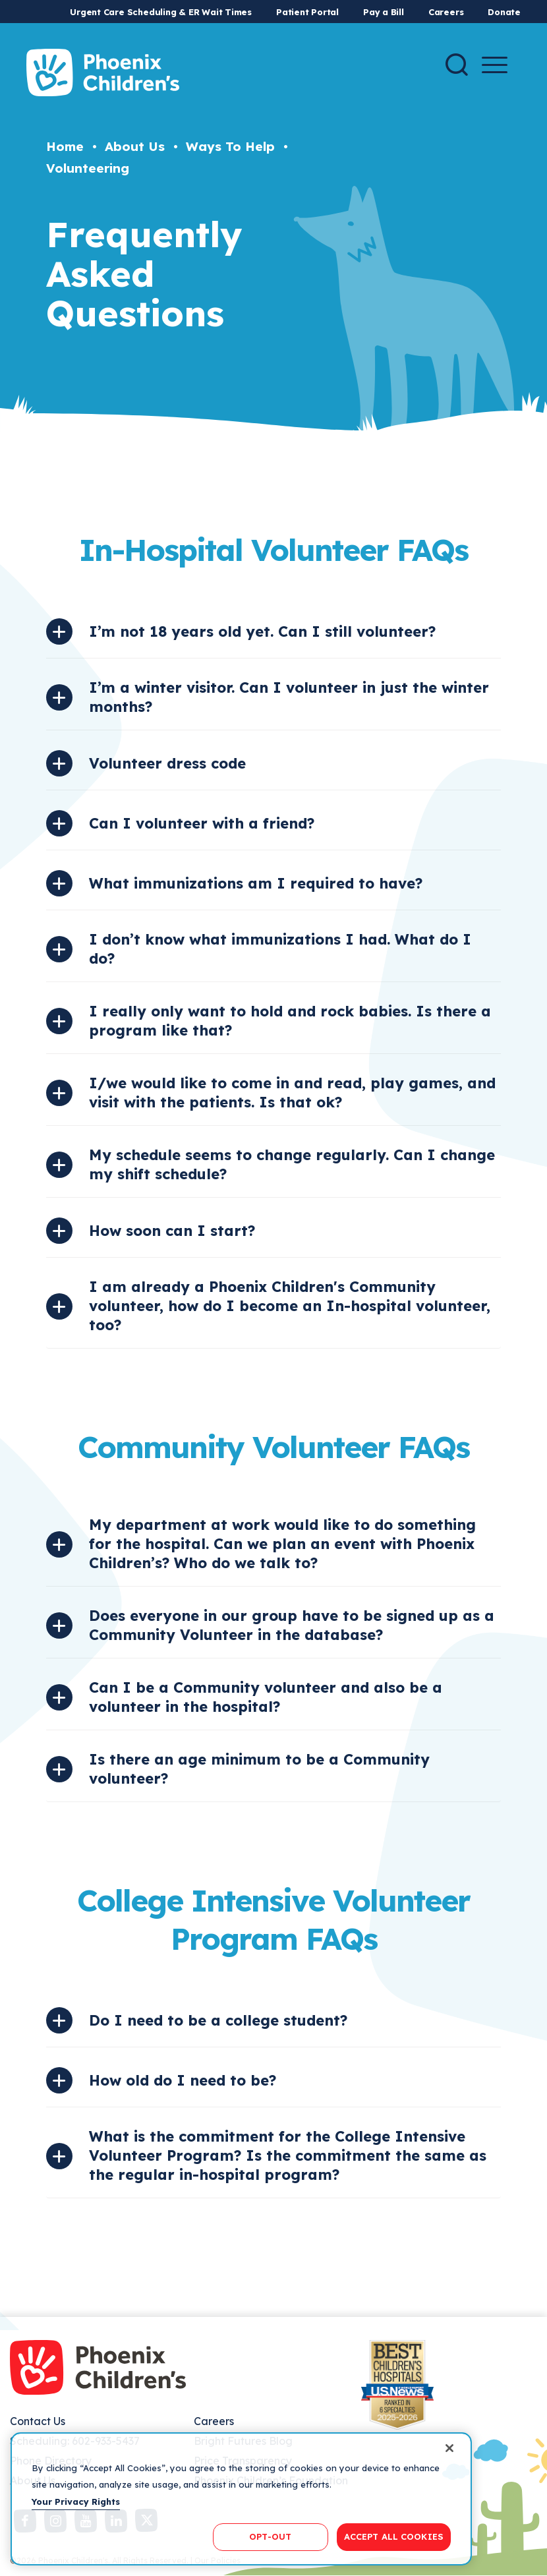 The image size is (547, 2576). Describe the element at coordinates (494, 65) in the screenshot. I see `[Menu Button]` at that location.